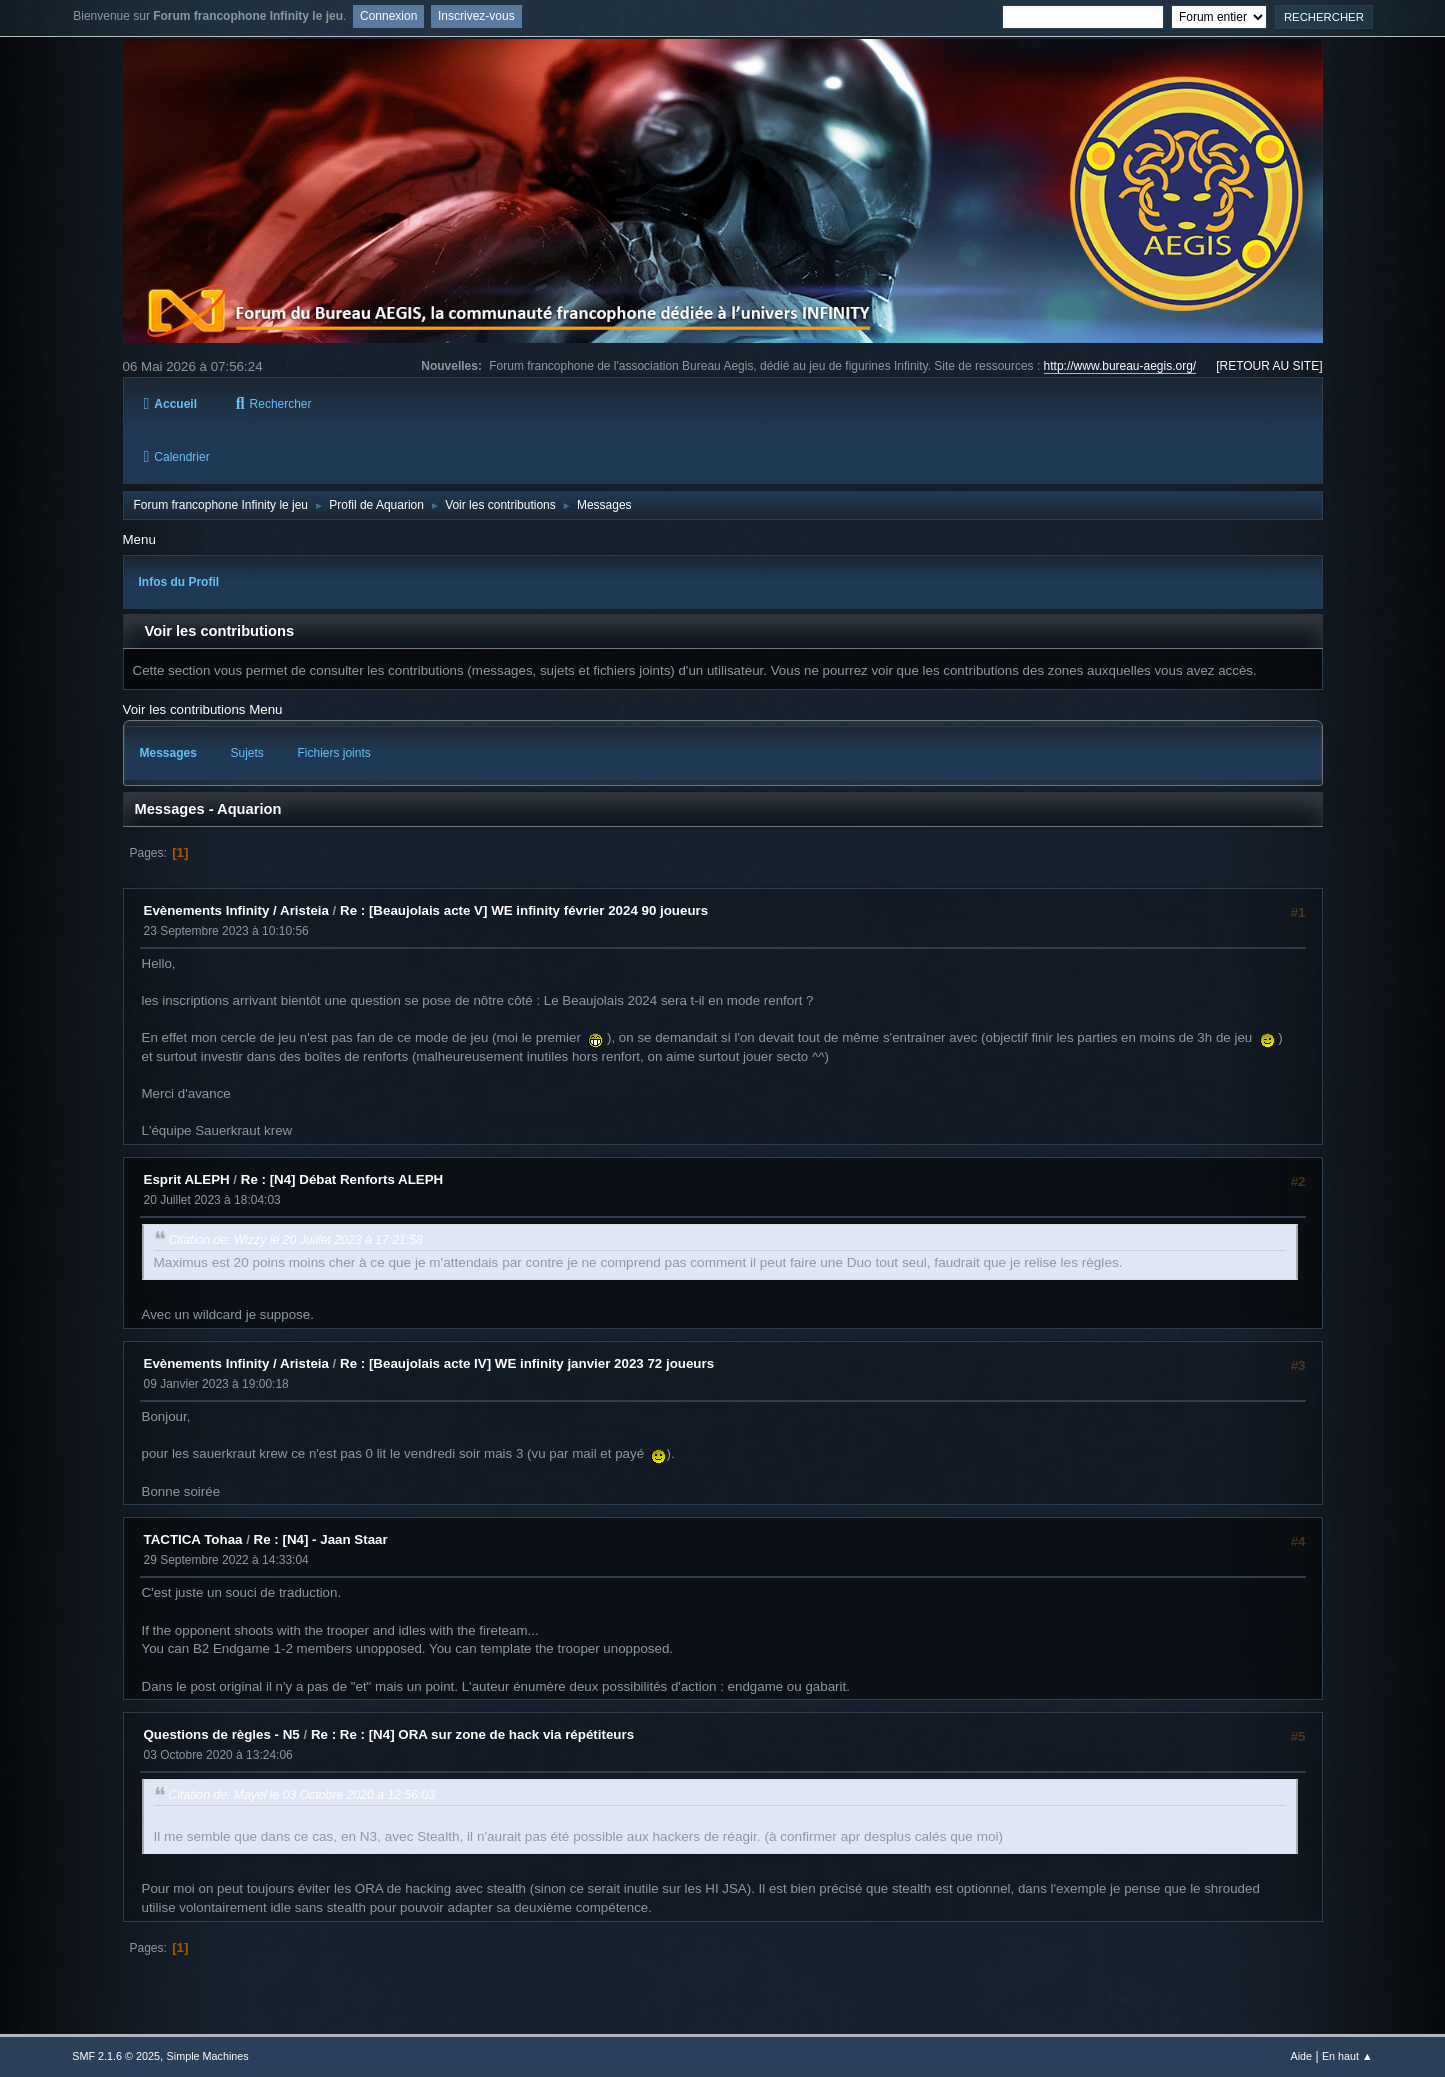  Describe the element at coordinates (222, 1734) in the screenshot. I see `Questions de règles - N5` at that location.